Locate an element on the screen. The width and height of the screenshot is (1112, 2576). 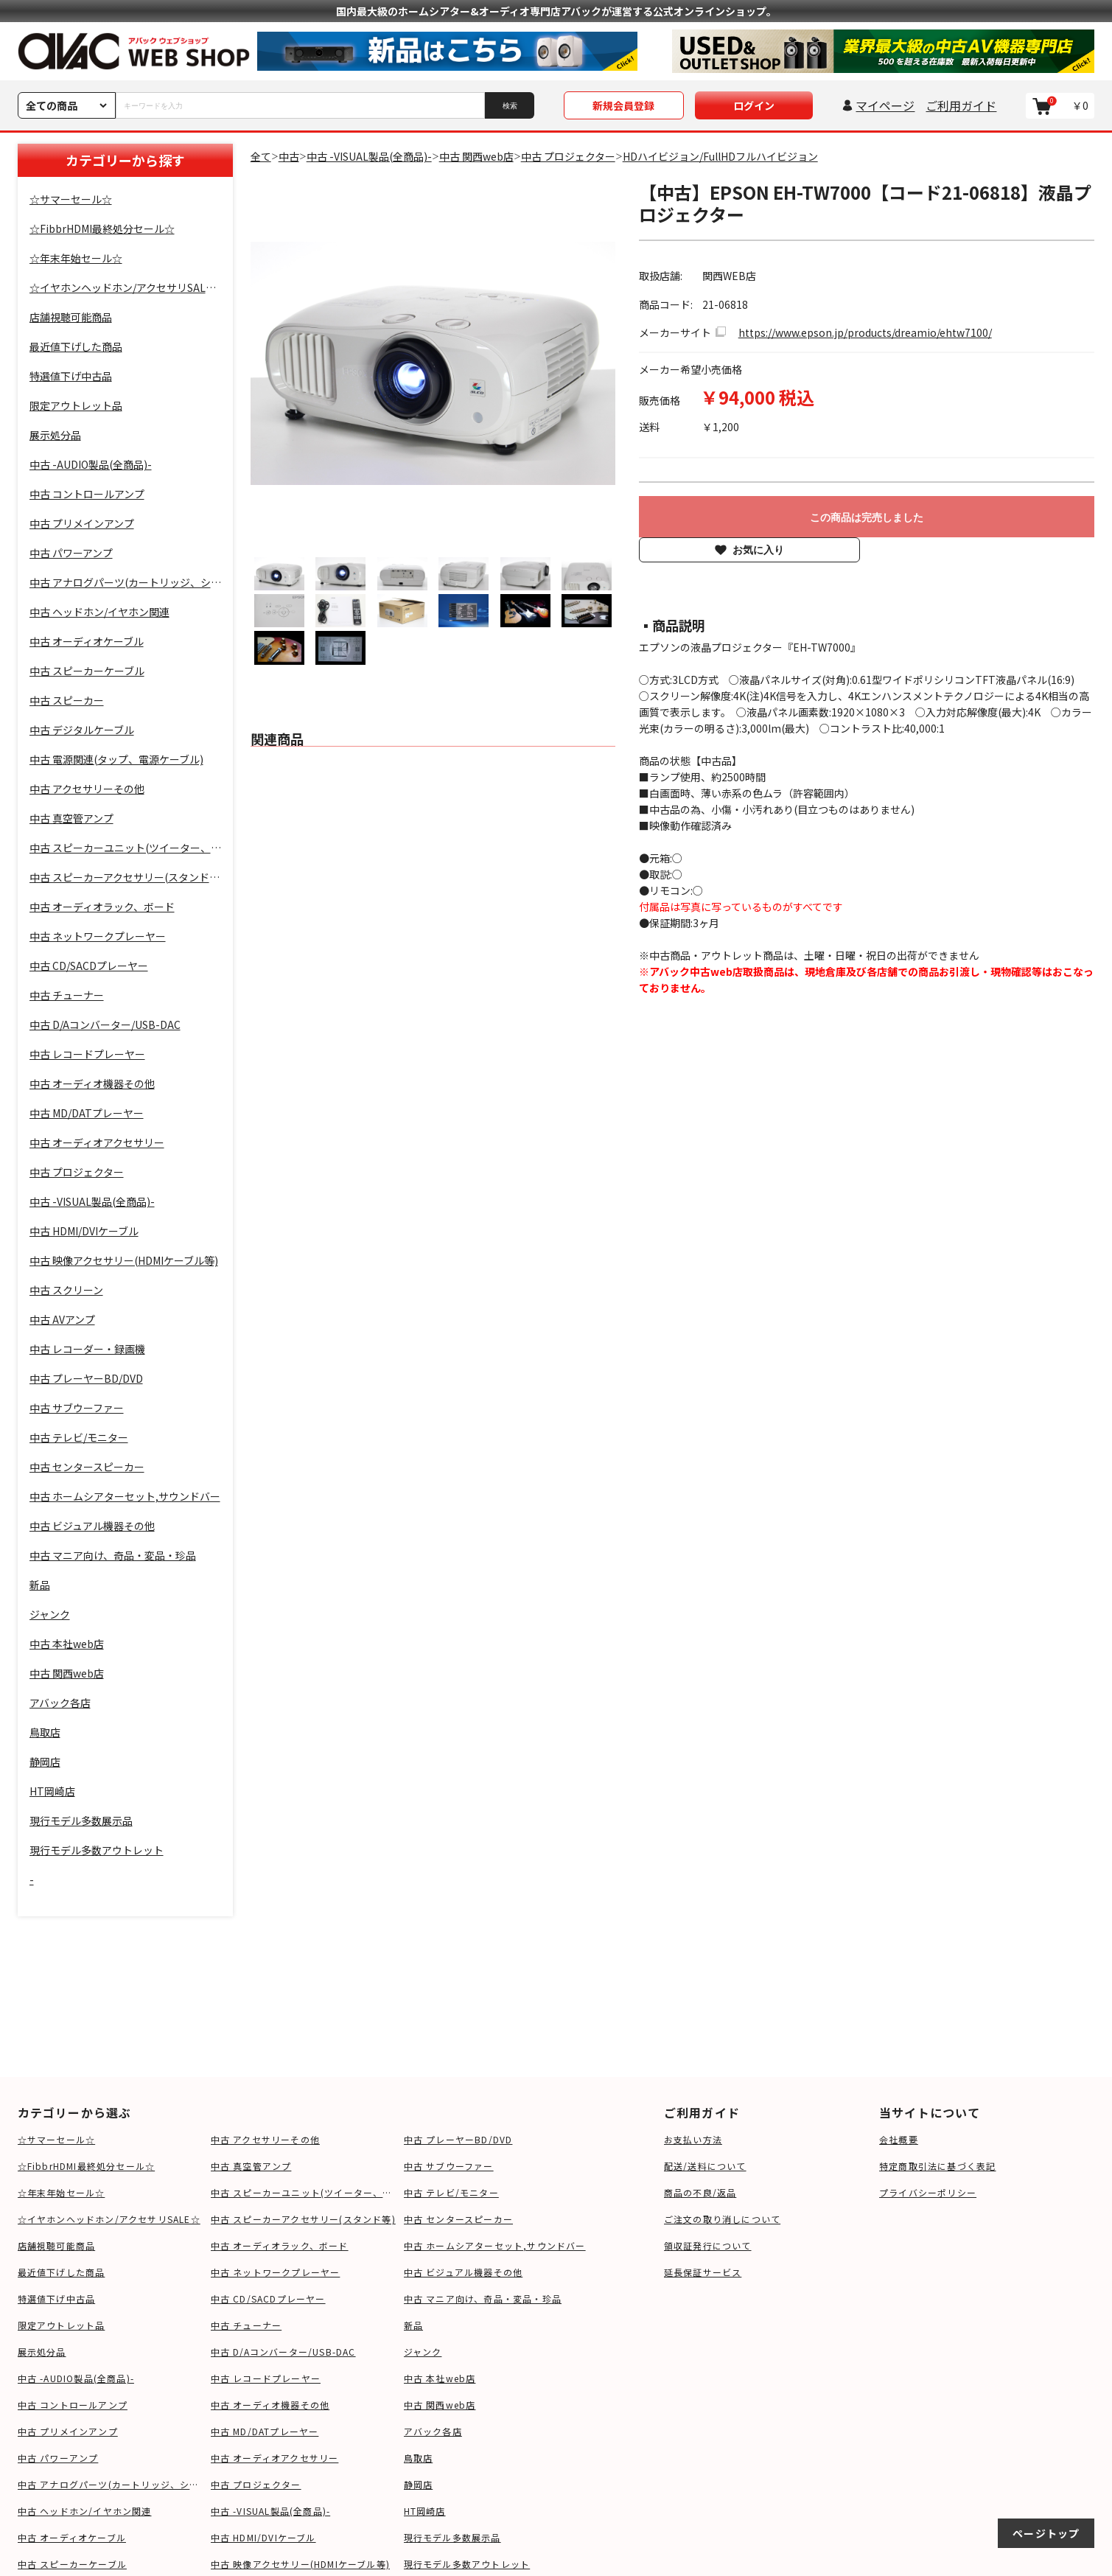
中古 本社web店 is located at coordinates (440, 2378).